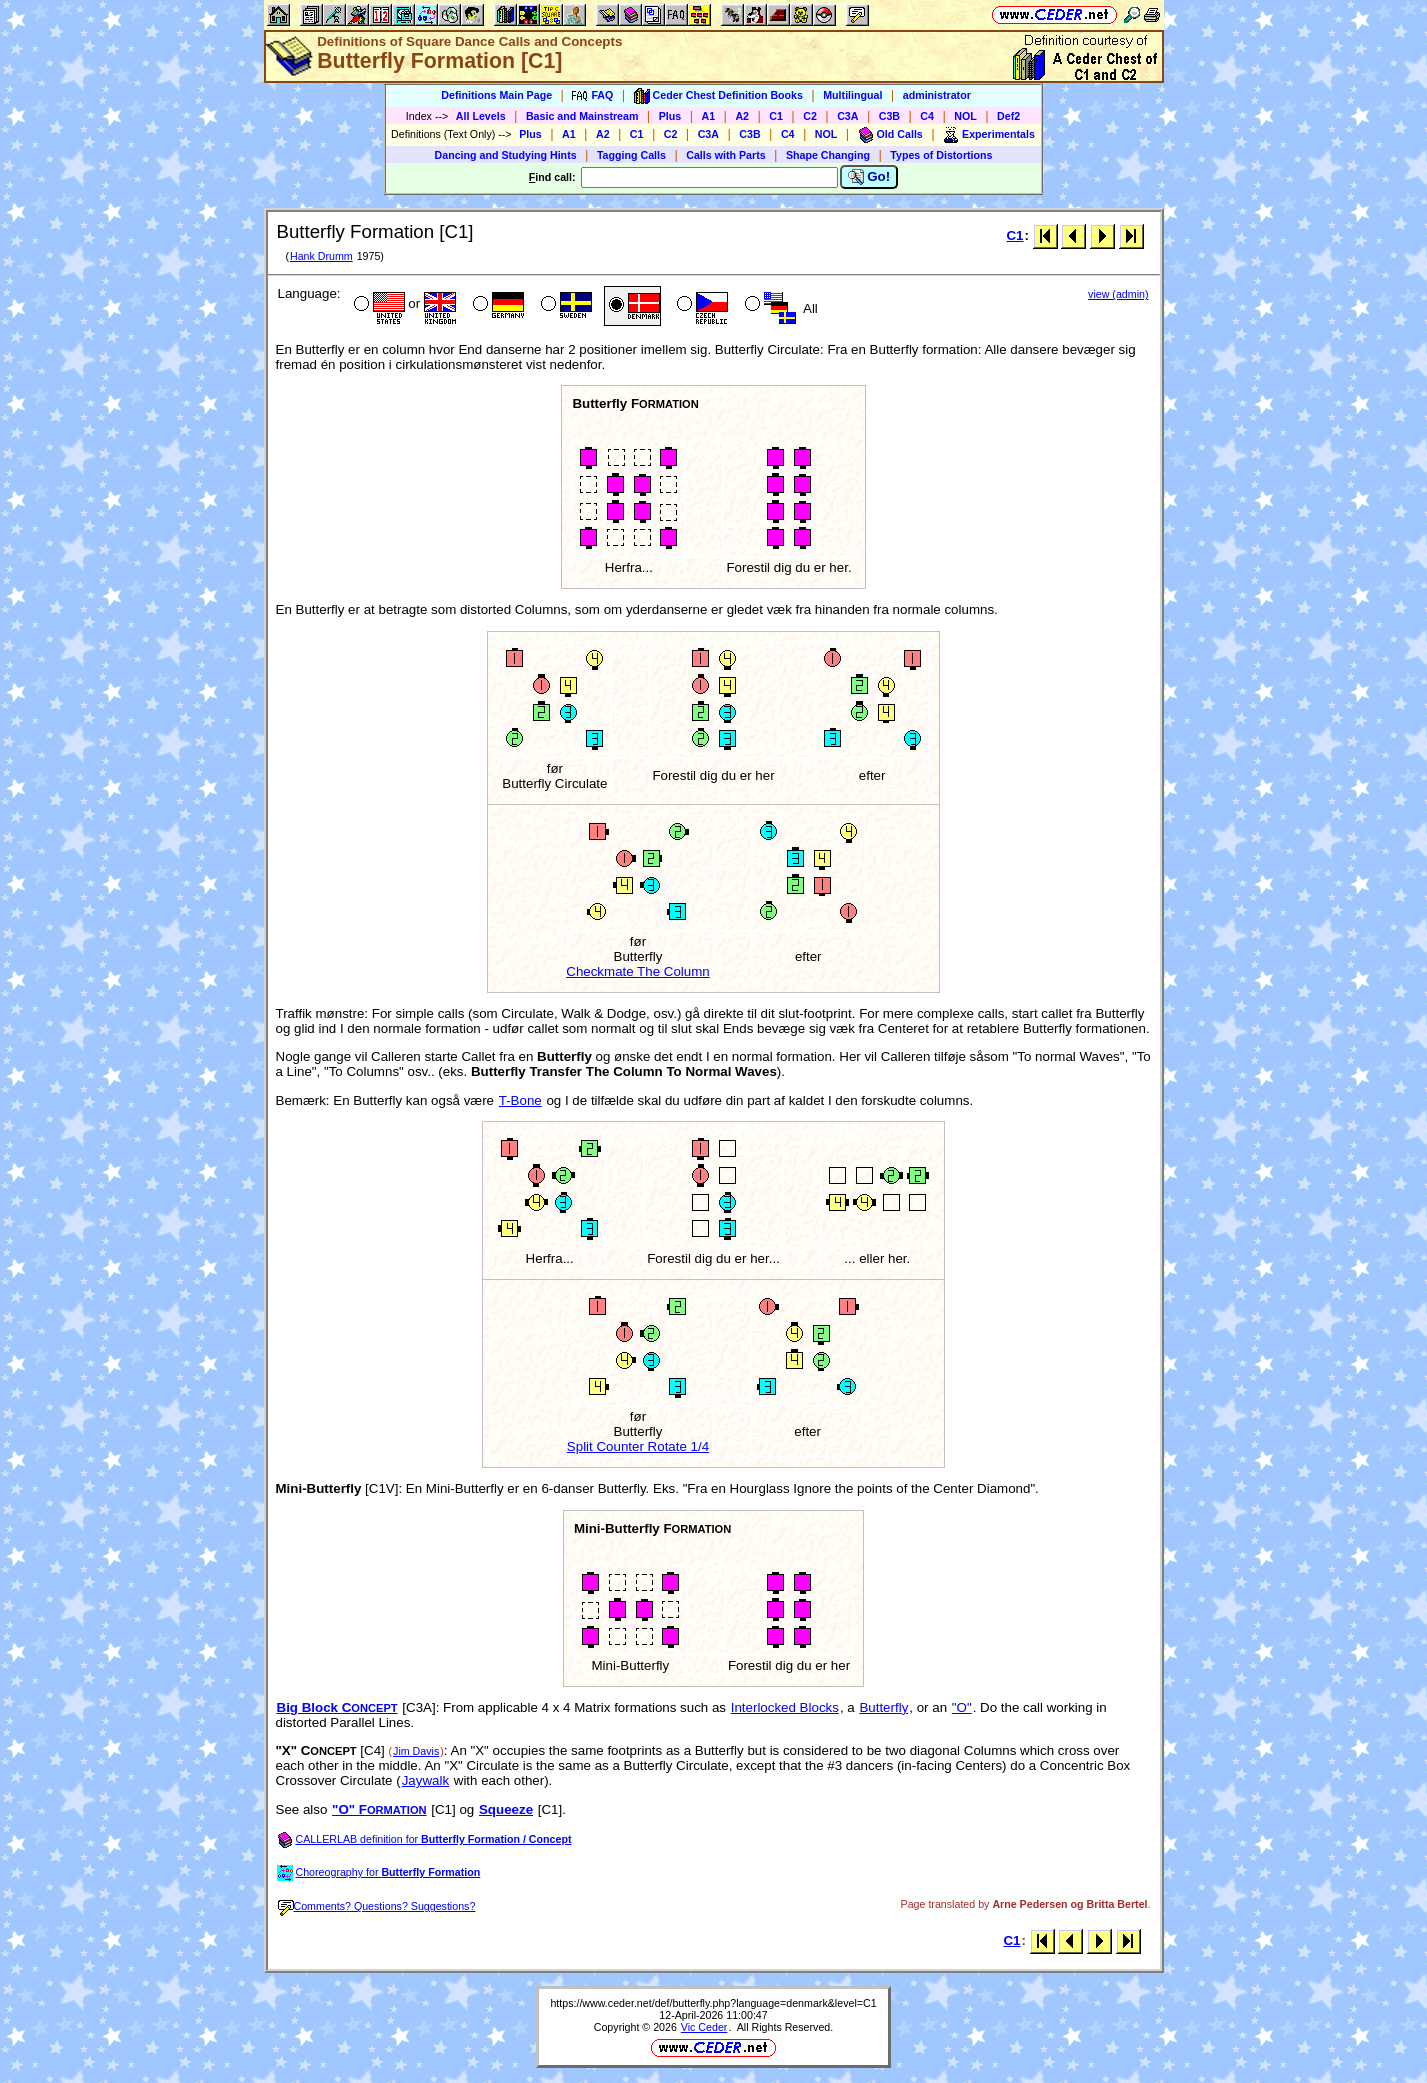  What do you see at coordinates (941, 155) in the screenshot?
I see `Types of Distortions` at bounding box center [941, 155].